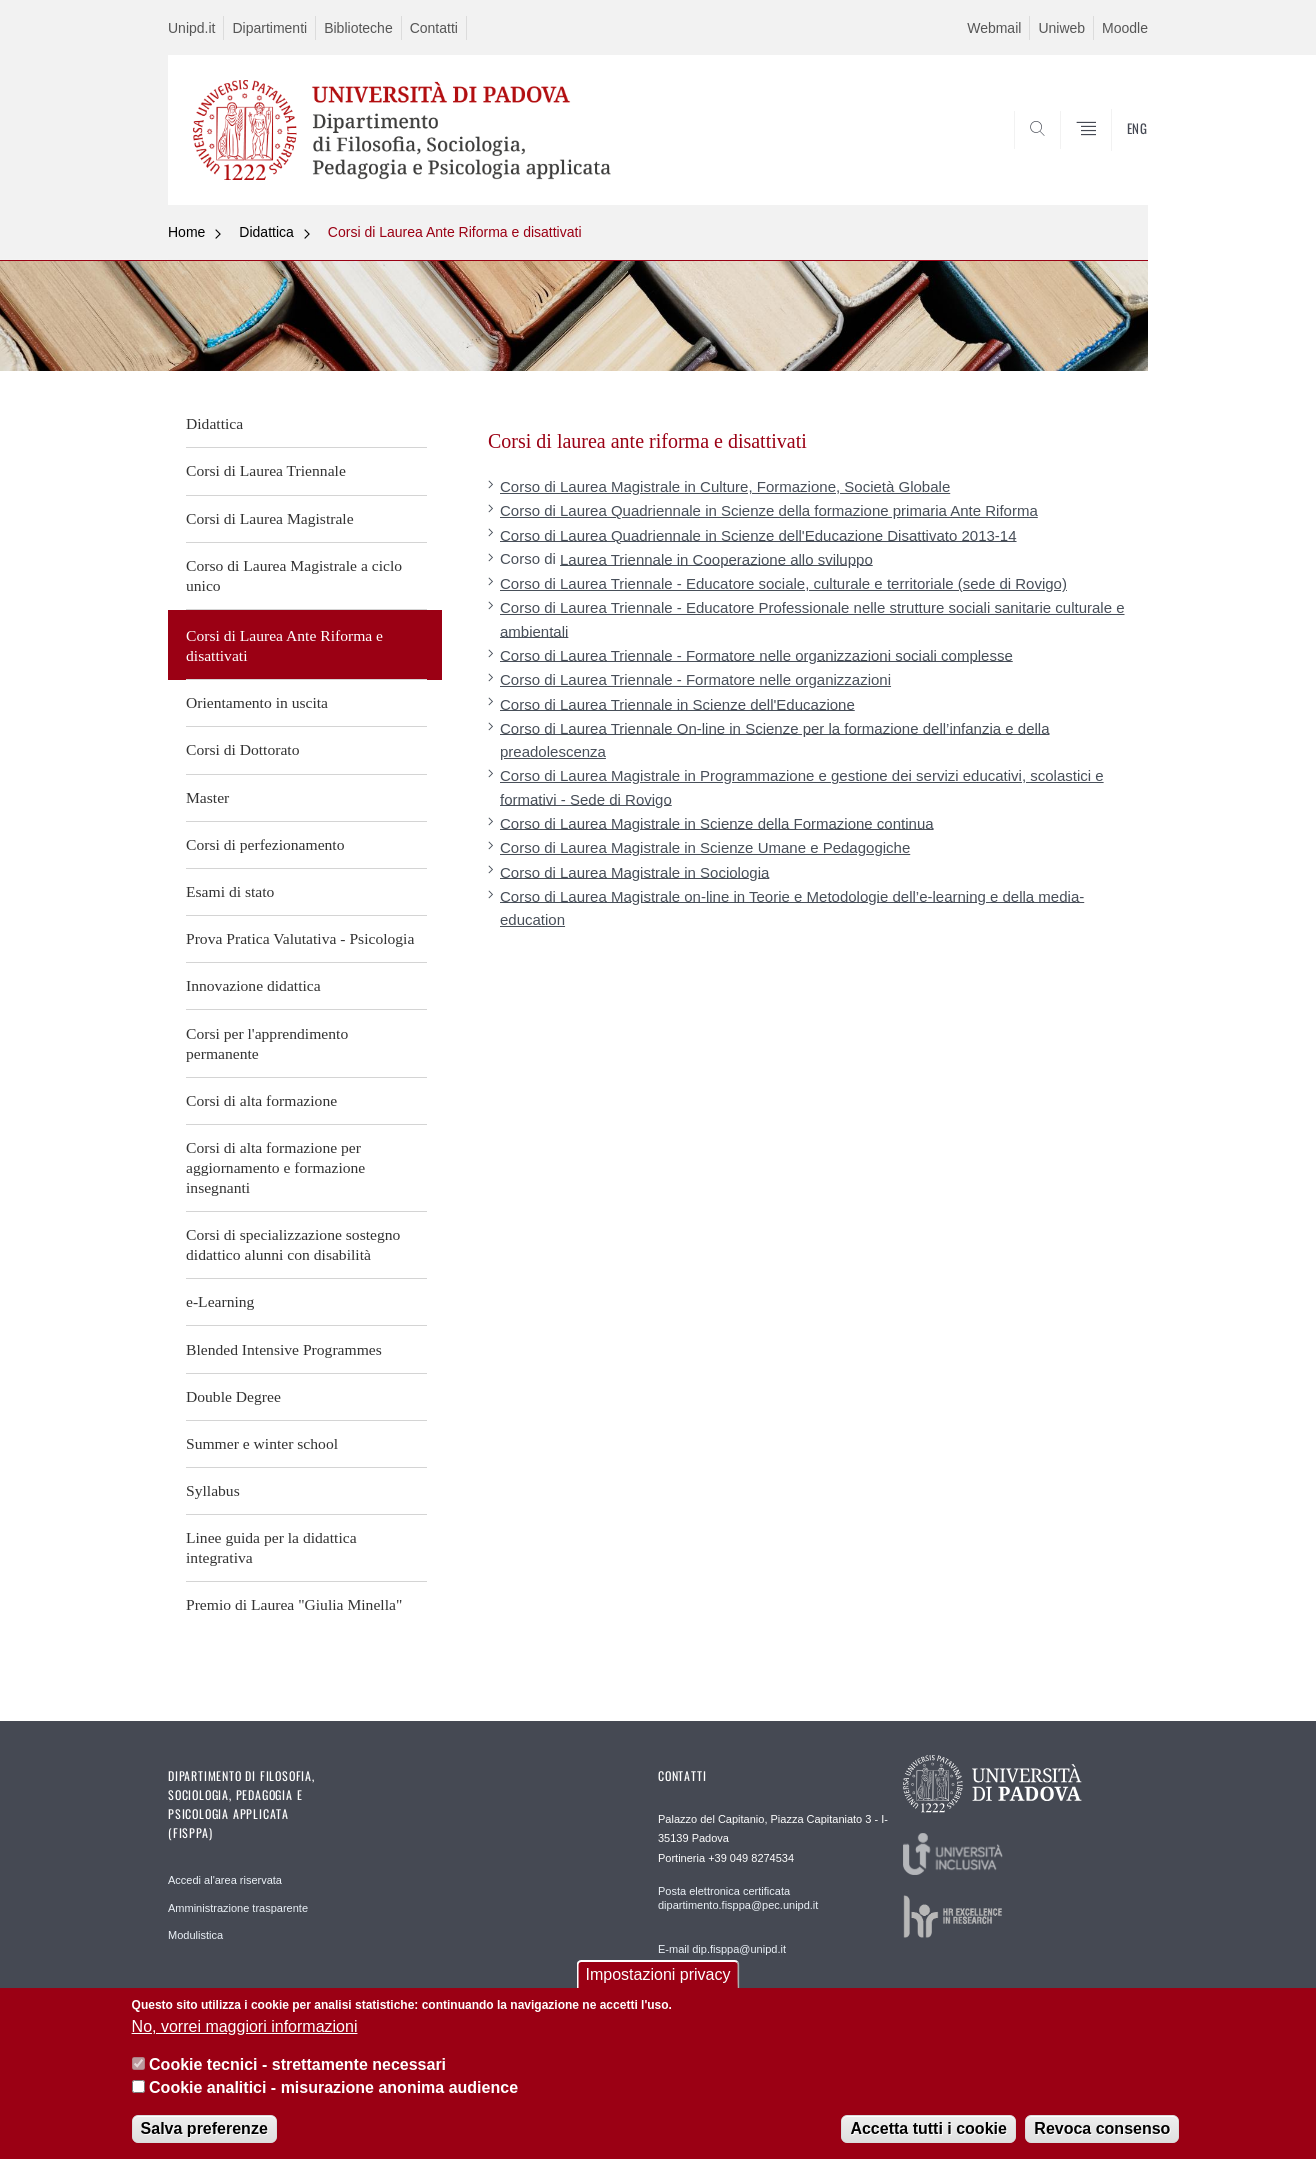  Describe the element at coordinates (756, 654) in the screenshot. I see `Corso di Laurea Triennale - Formatore nelle organizzazioni sociali complesse` at that location.